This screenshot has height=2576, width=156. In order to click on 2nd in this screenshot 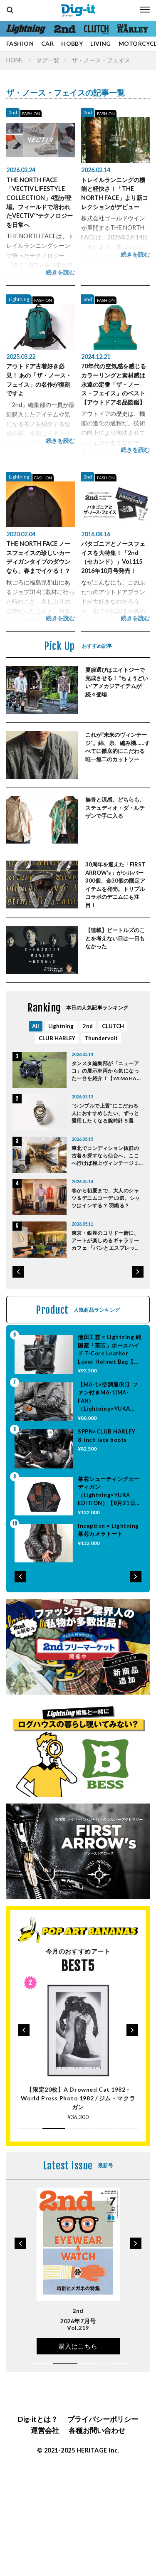, I will do `click(13, 112)`.